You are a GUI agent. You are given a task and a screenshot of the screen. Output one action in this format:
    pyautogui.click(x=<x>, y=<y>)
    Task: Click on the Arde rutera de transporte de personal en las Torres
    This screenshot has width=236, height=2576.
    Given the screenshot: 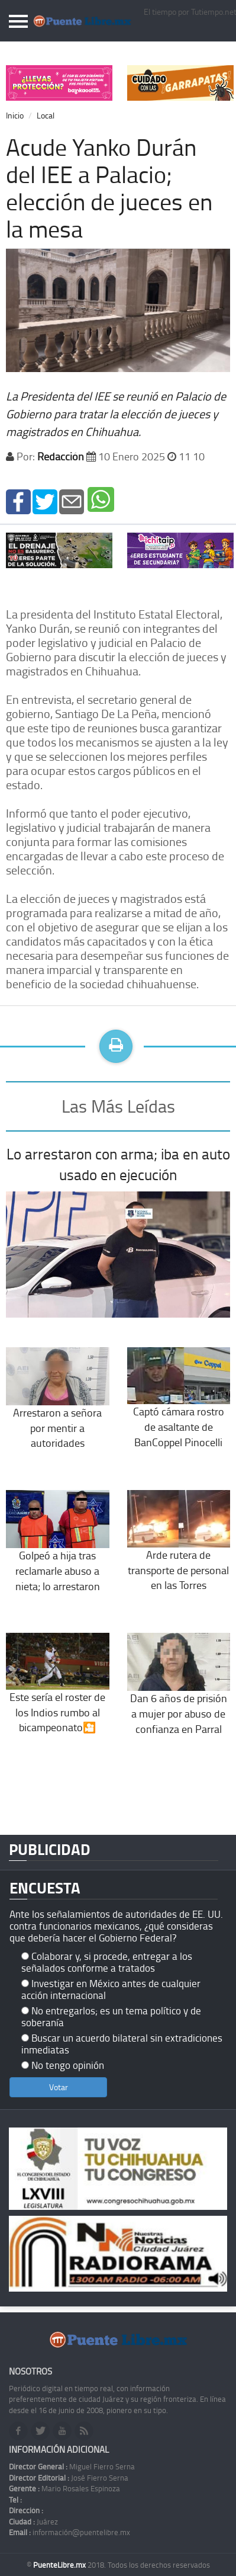 What is the action you would take?
    pyautogui.click(x=179, y=1551)
    